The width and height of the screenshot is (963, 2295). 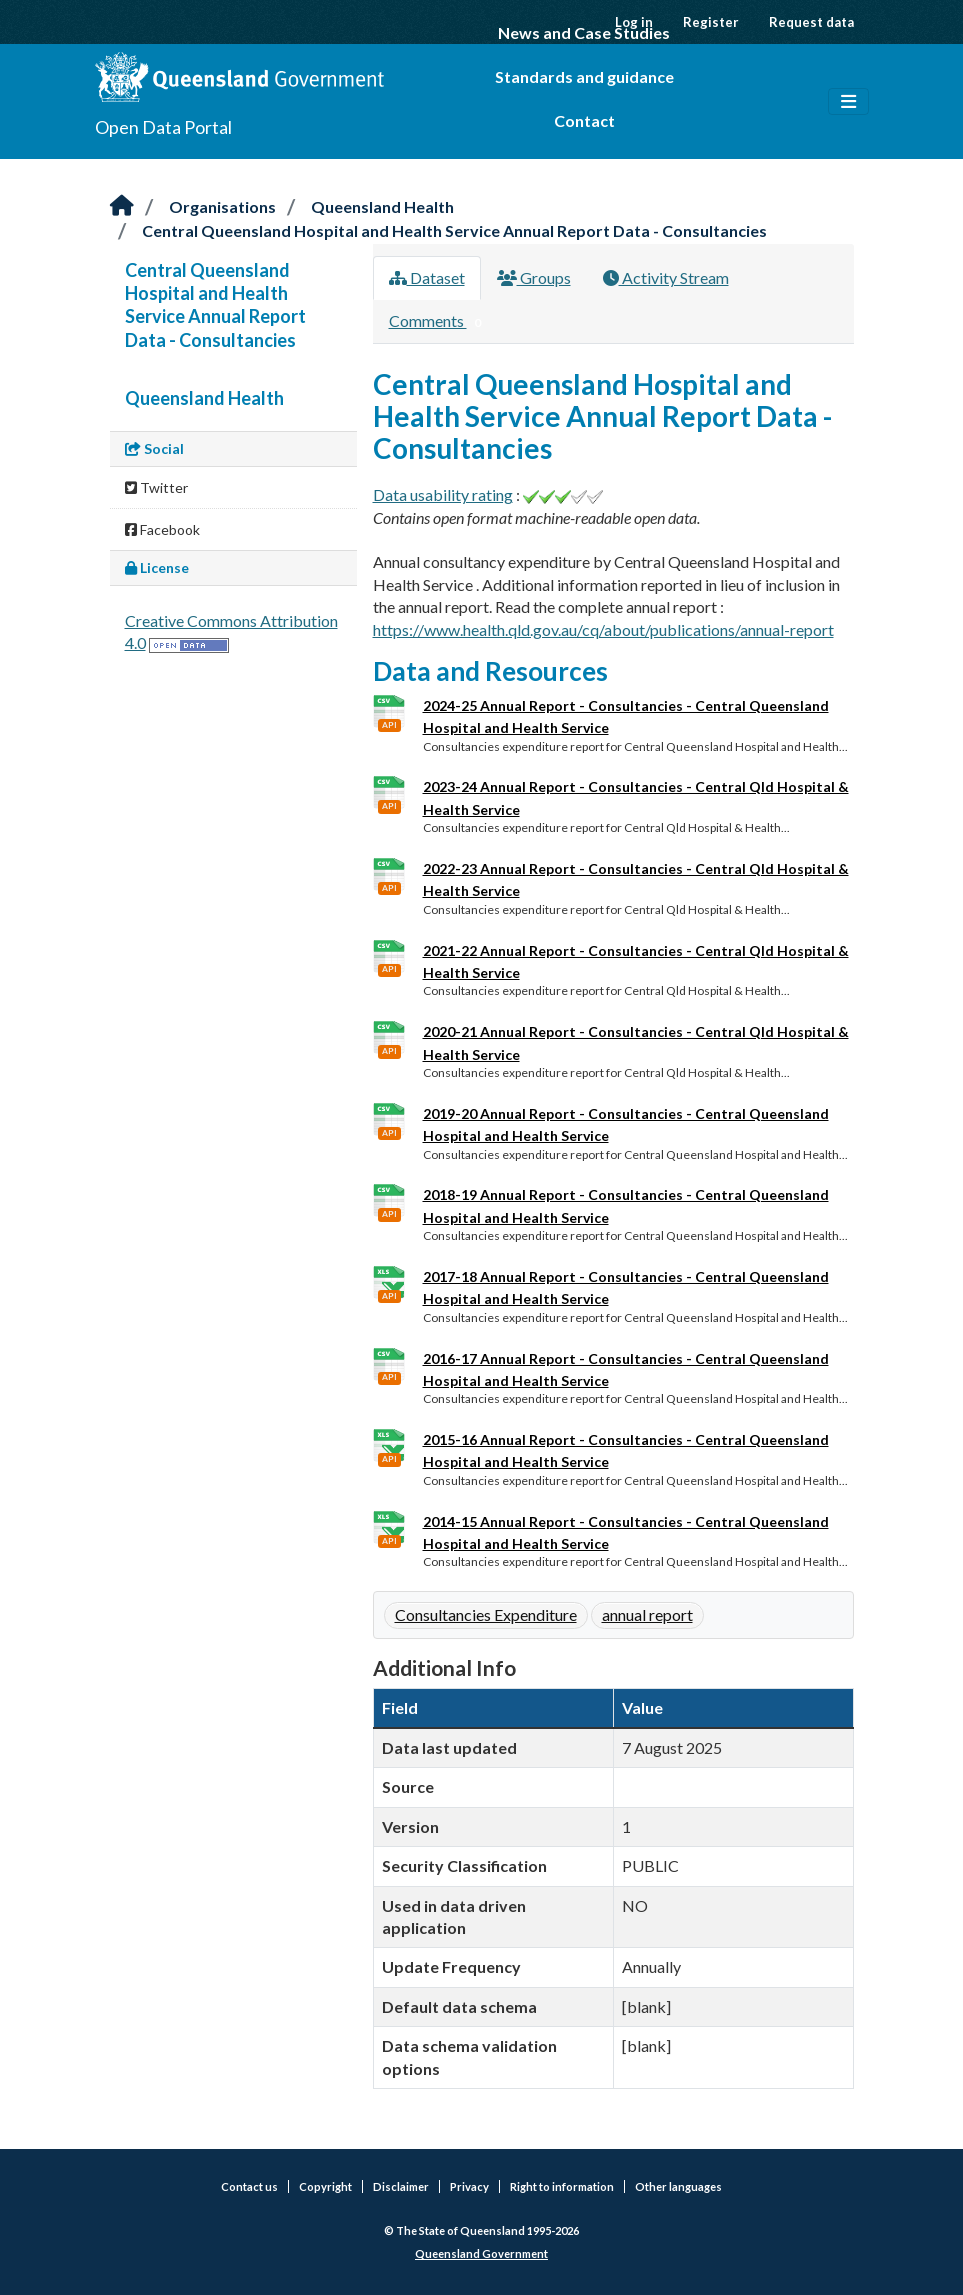 I want to click on Open Data Portal, so click(x=163, y=127).